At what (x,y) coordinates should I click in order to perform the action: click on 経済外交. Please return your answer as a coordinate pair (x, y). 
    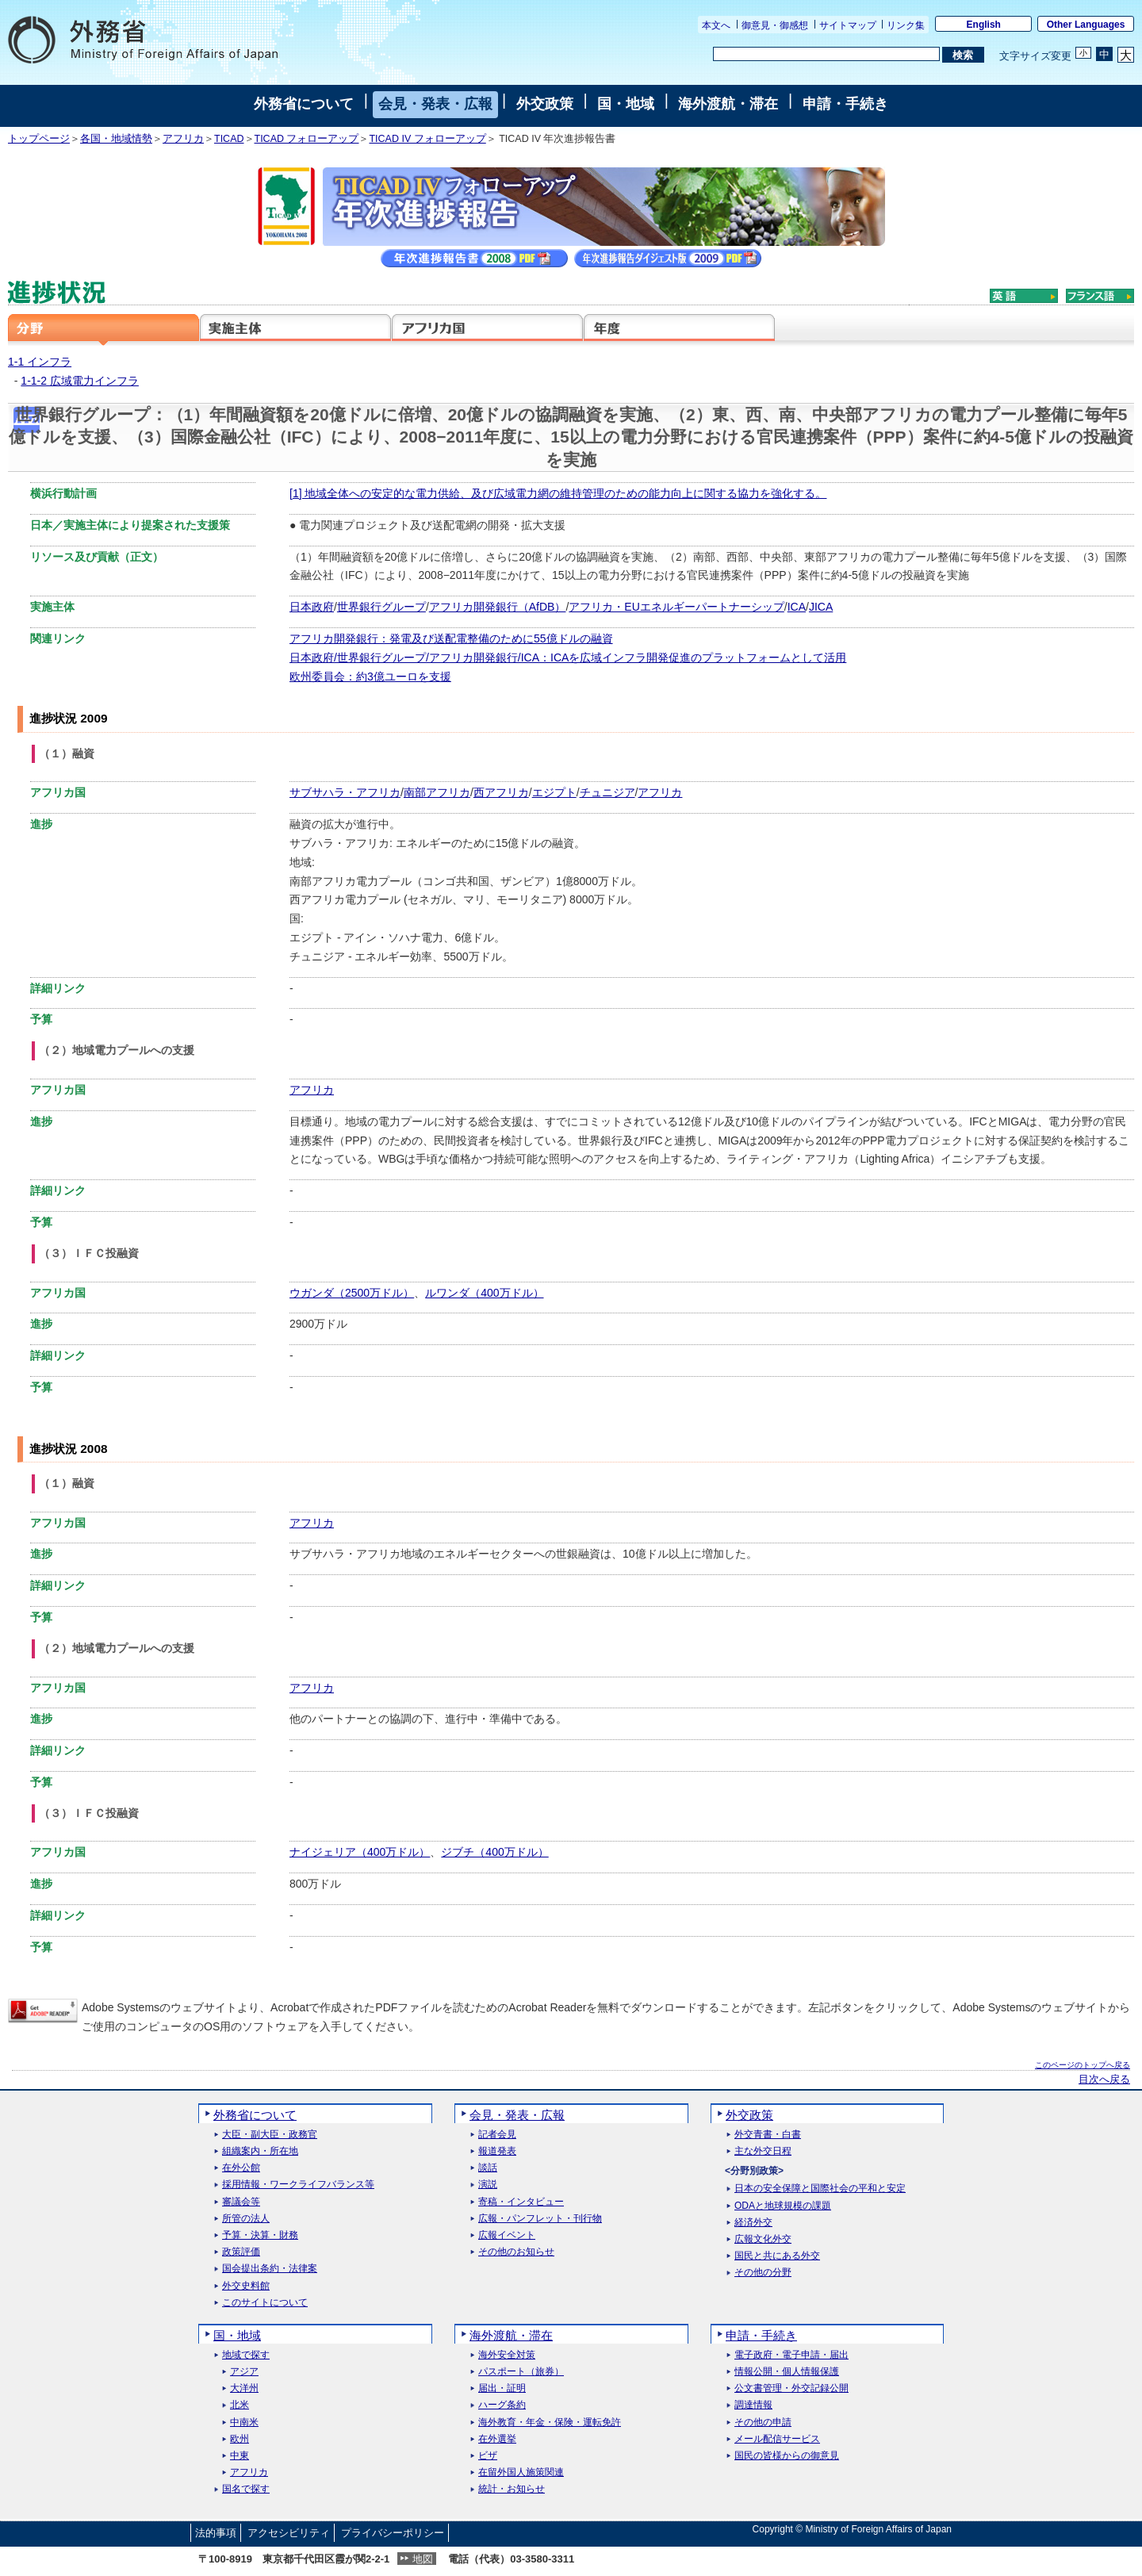
    Looking at the image, I should click on (753, 2223).